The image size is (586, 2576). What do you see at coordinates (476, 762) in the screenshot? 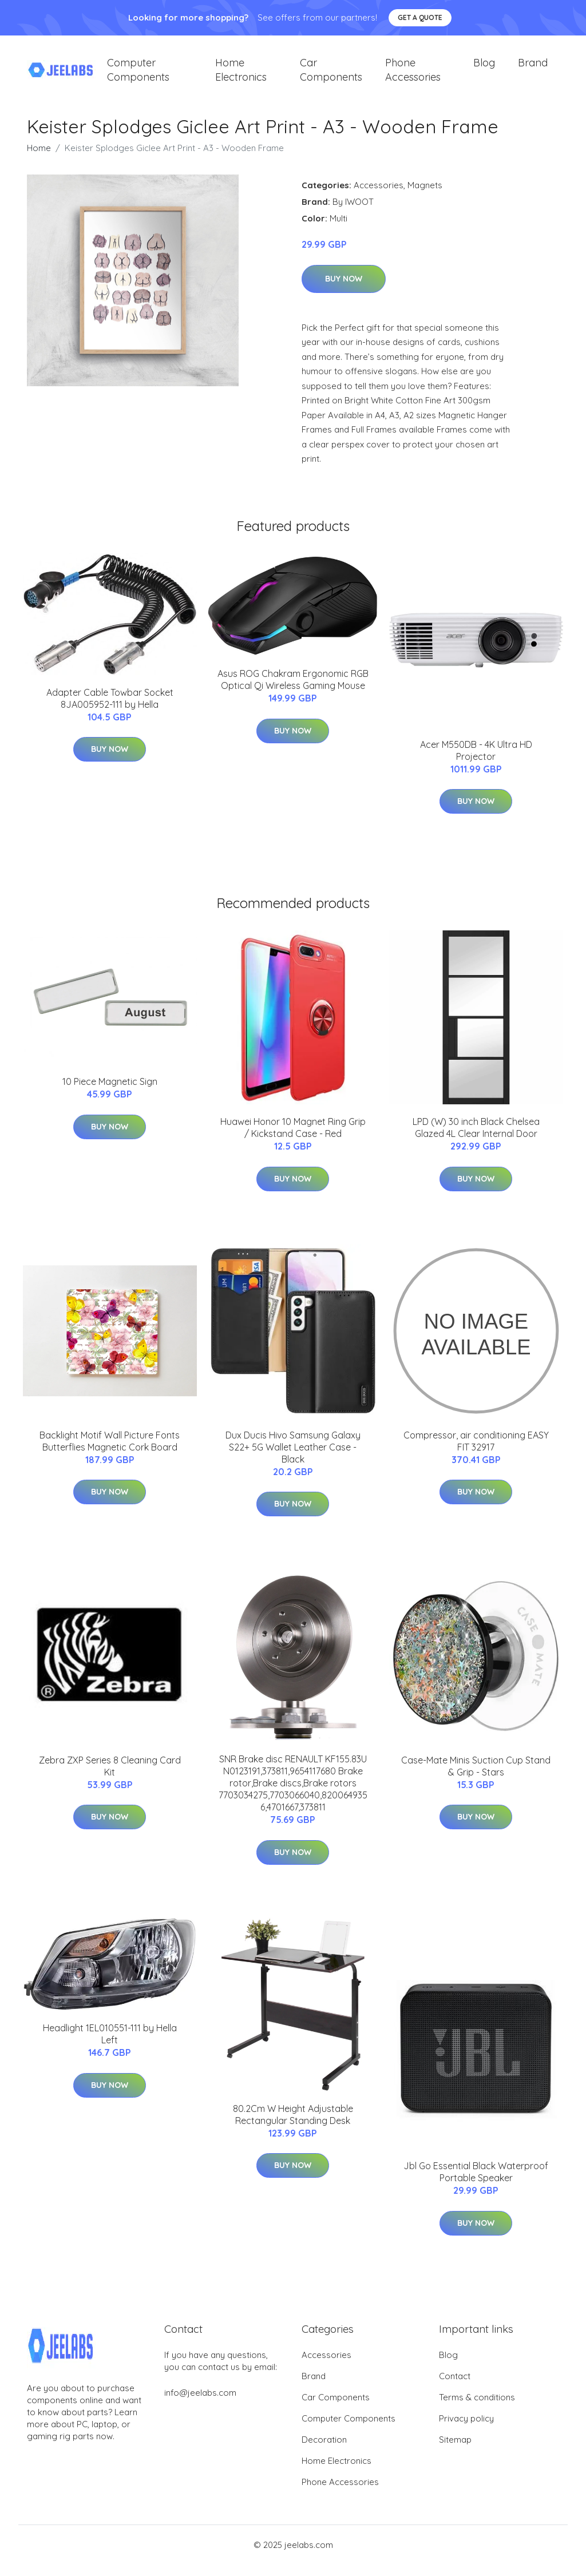
I see `Acer M550DB - 4K Ultra HD Projector` at bounding box center [476, 762].